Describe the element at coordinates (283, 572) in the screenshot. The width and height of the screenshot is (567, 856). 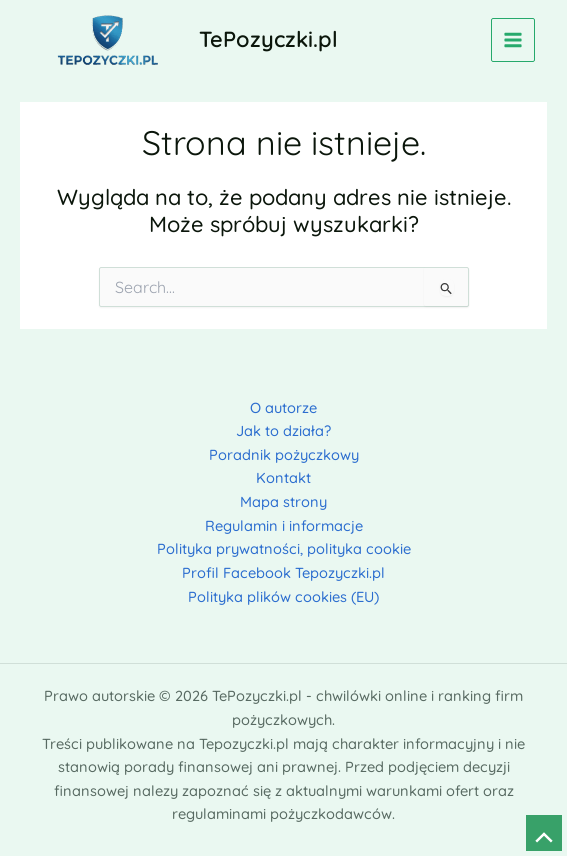
I see `Profil Facebook Tepozyczki.pl` at that location.